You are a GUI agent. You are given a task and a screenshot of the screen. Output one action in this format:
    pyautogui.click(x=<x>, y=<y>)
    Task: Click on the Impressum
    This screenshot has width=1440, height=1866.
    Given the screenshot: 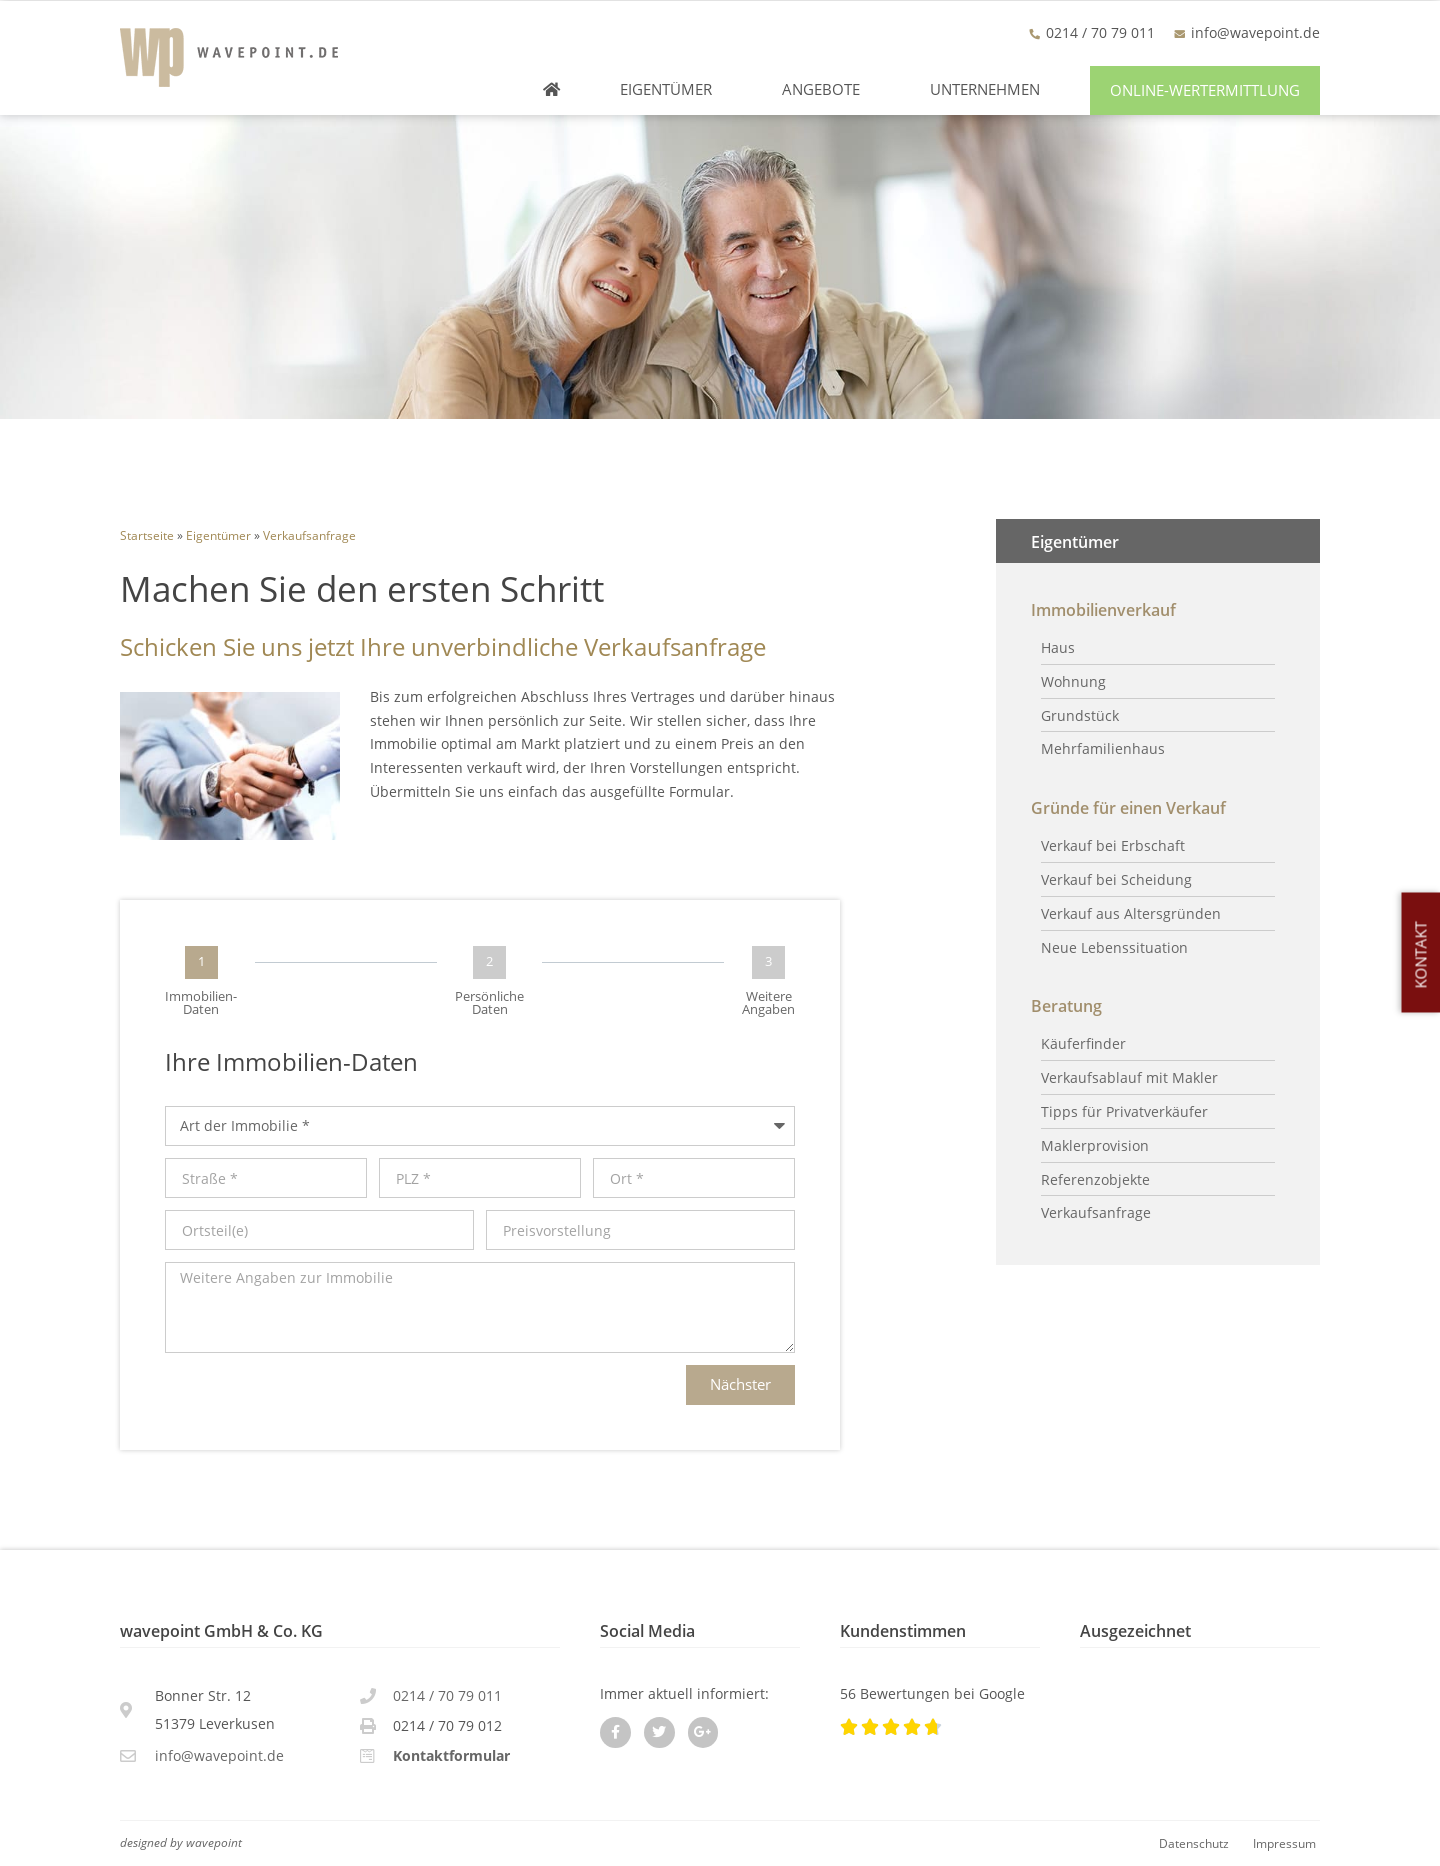 What is the action you would take?
    pyautogui.click(x=1284, y=1843)
    